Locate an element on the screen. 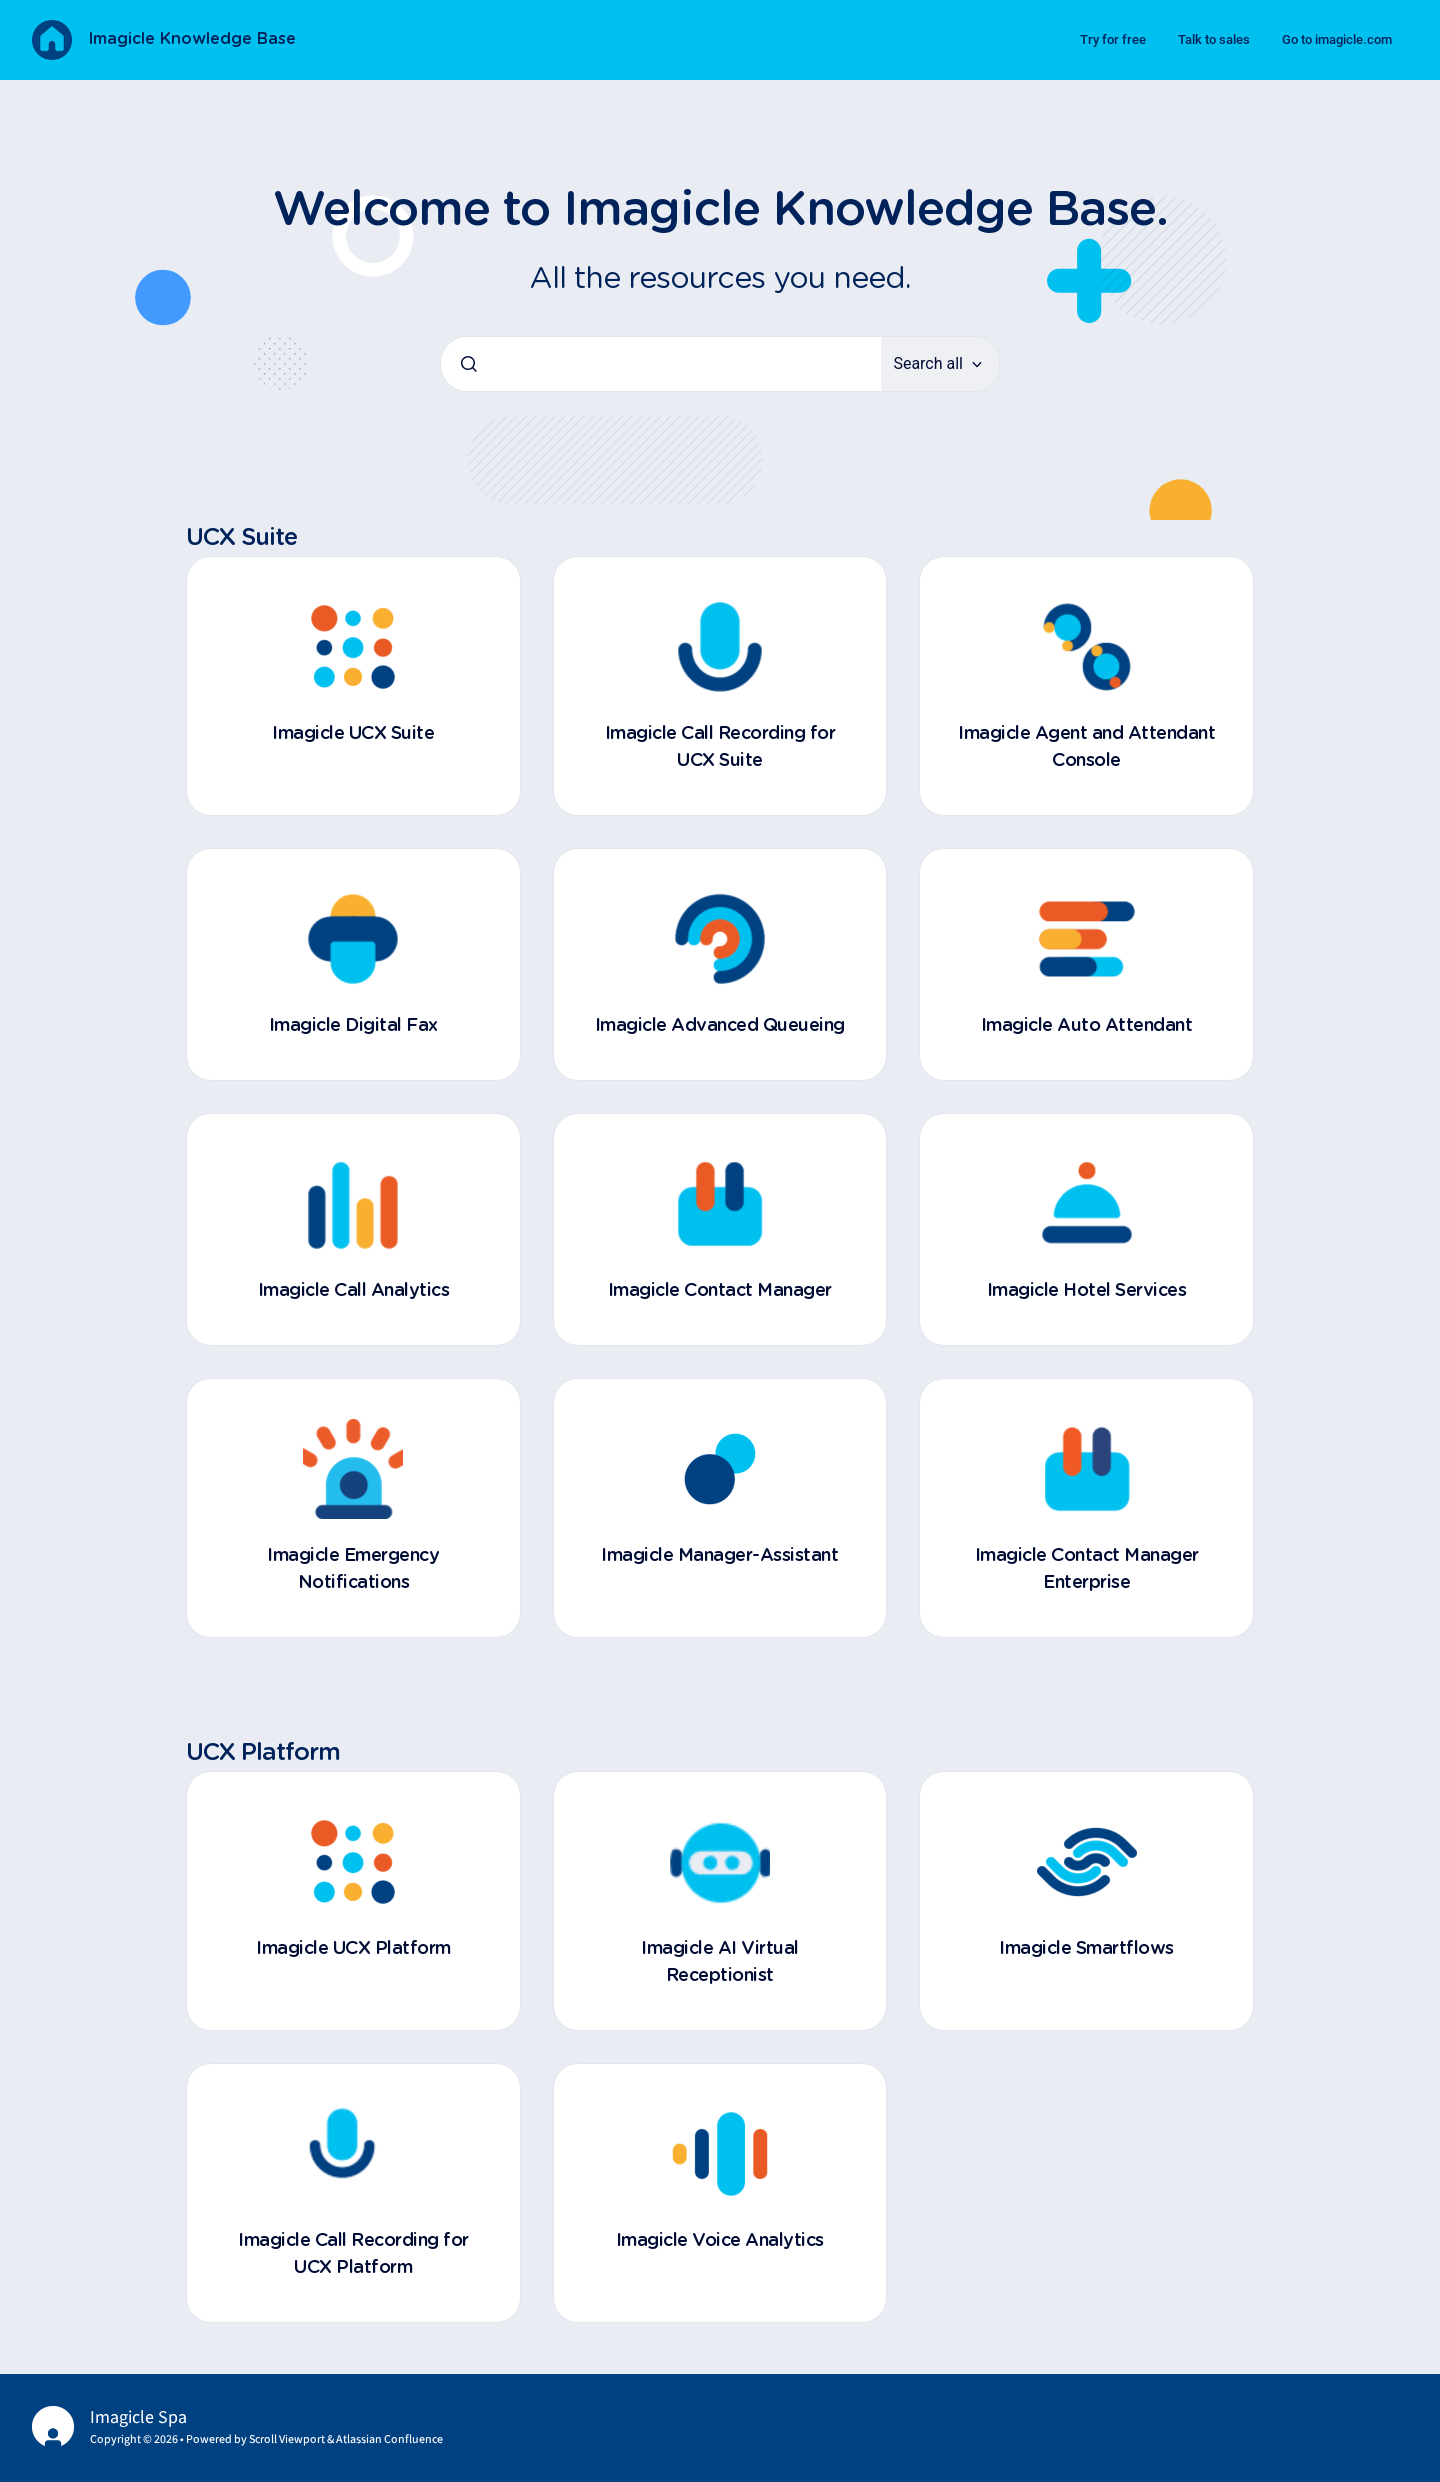  Talk to sales is located at coordinates (1214, 39).